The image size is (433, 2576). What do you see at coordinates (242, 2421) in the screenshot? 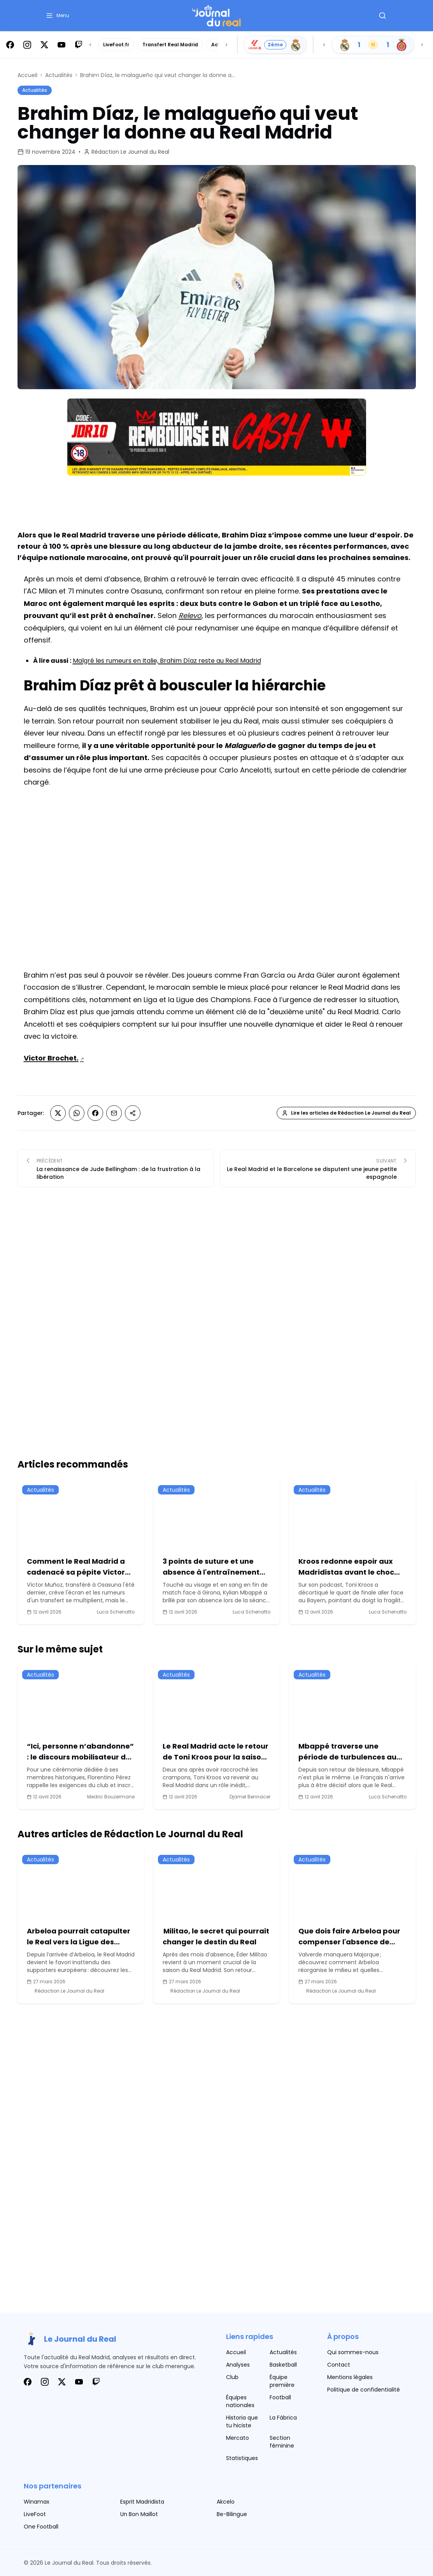
I see `Historia que tu hiciste` at bounding box center [242, 2421].